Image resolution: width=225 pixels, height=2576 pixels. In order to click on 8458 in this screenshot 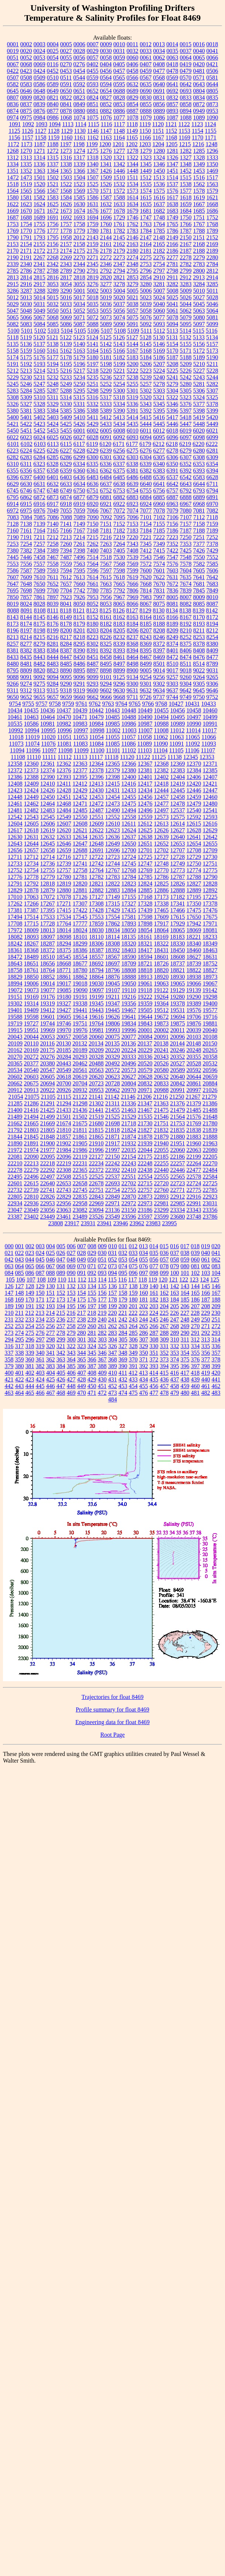, I will do `click(106, 657)`.